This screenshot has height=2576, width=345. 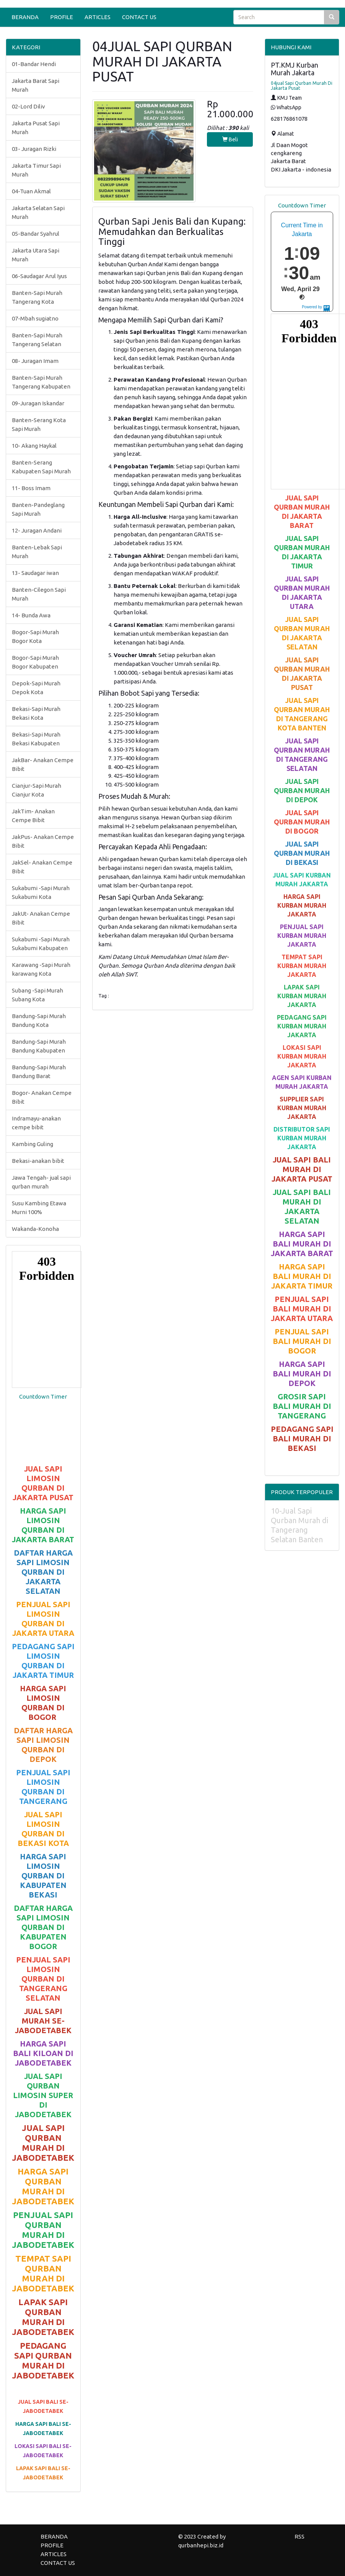 I want to click on 05-Bandar Syahrul, so click(x=35, y=233).